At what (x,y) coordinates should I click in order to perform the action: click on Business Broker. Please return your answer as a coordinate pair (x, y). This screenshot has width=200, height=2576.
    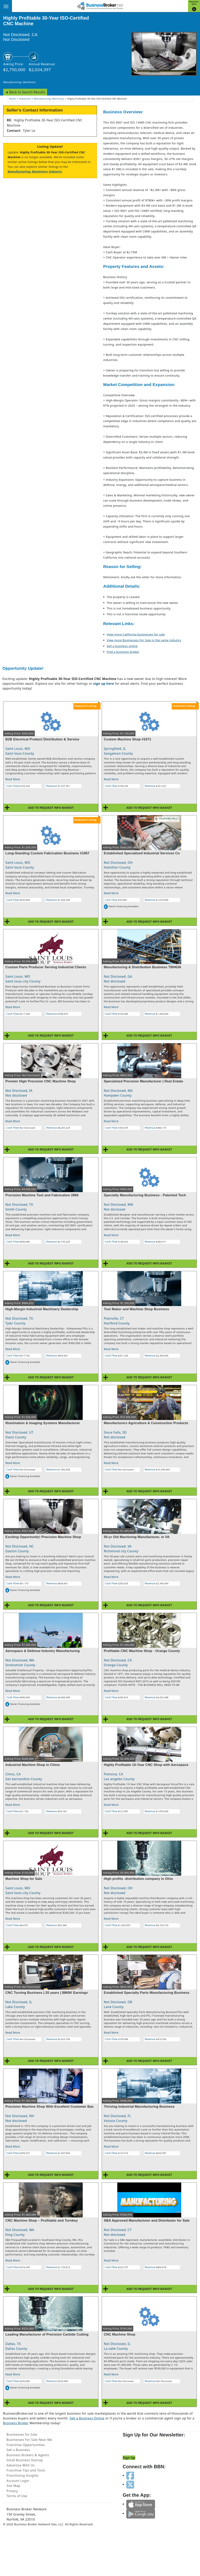
    Looking at the image, I should click on (16, 2423).